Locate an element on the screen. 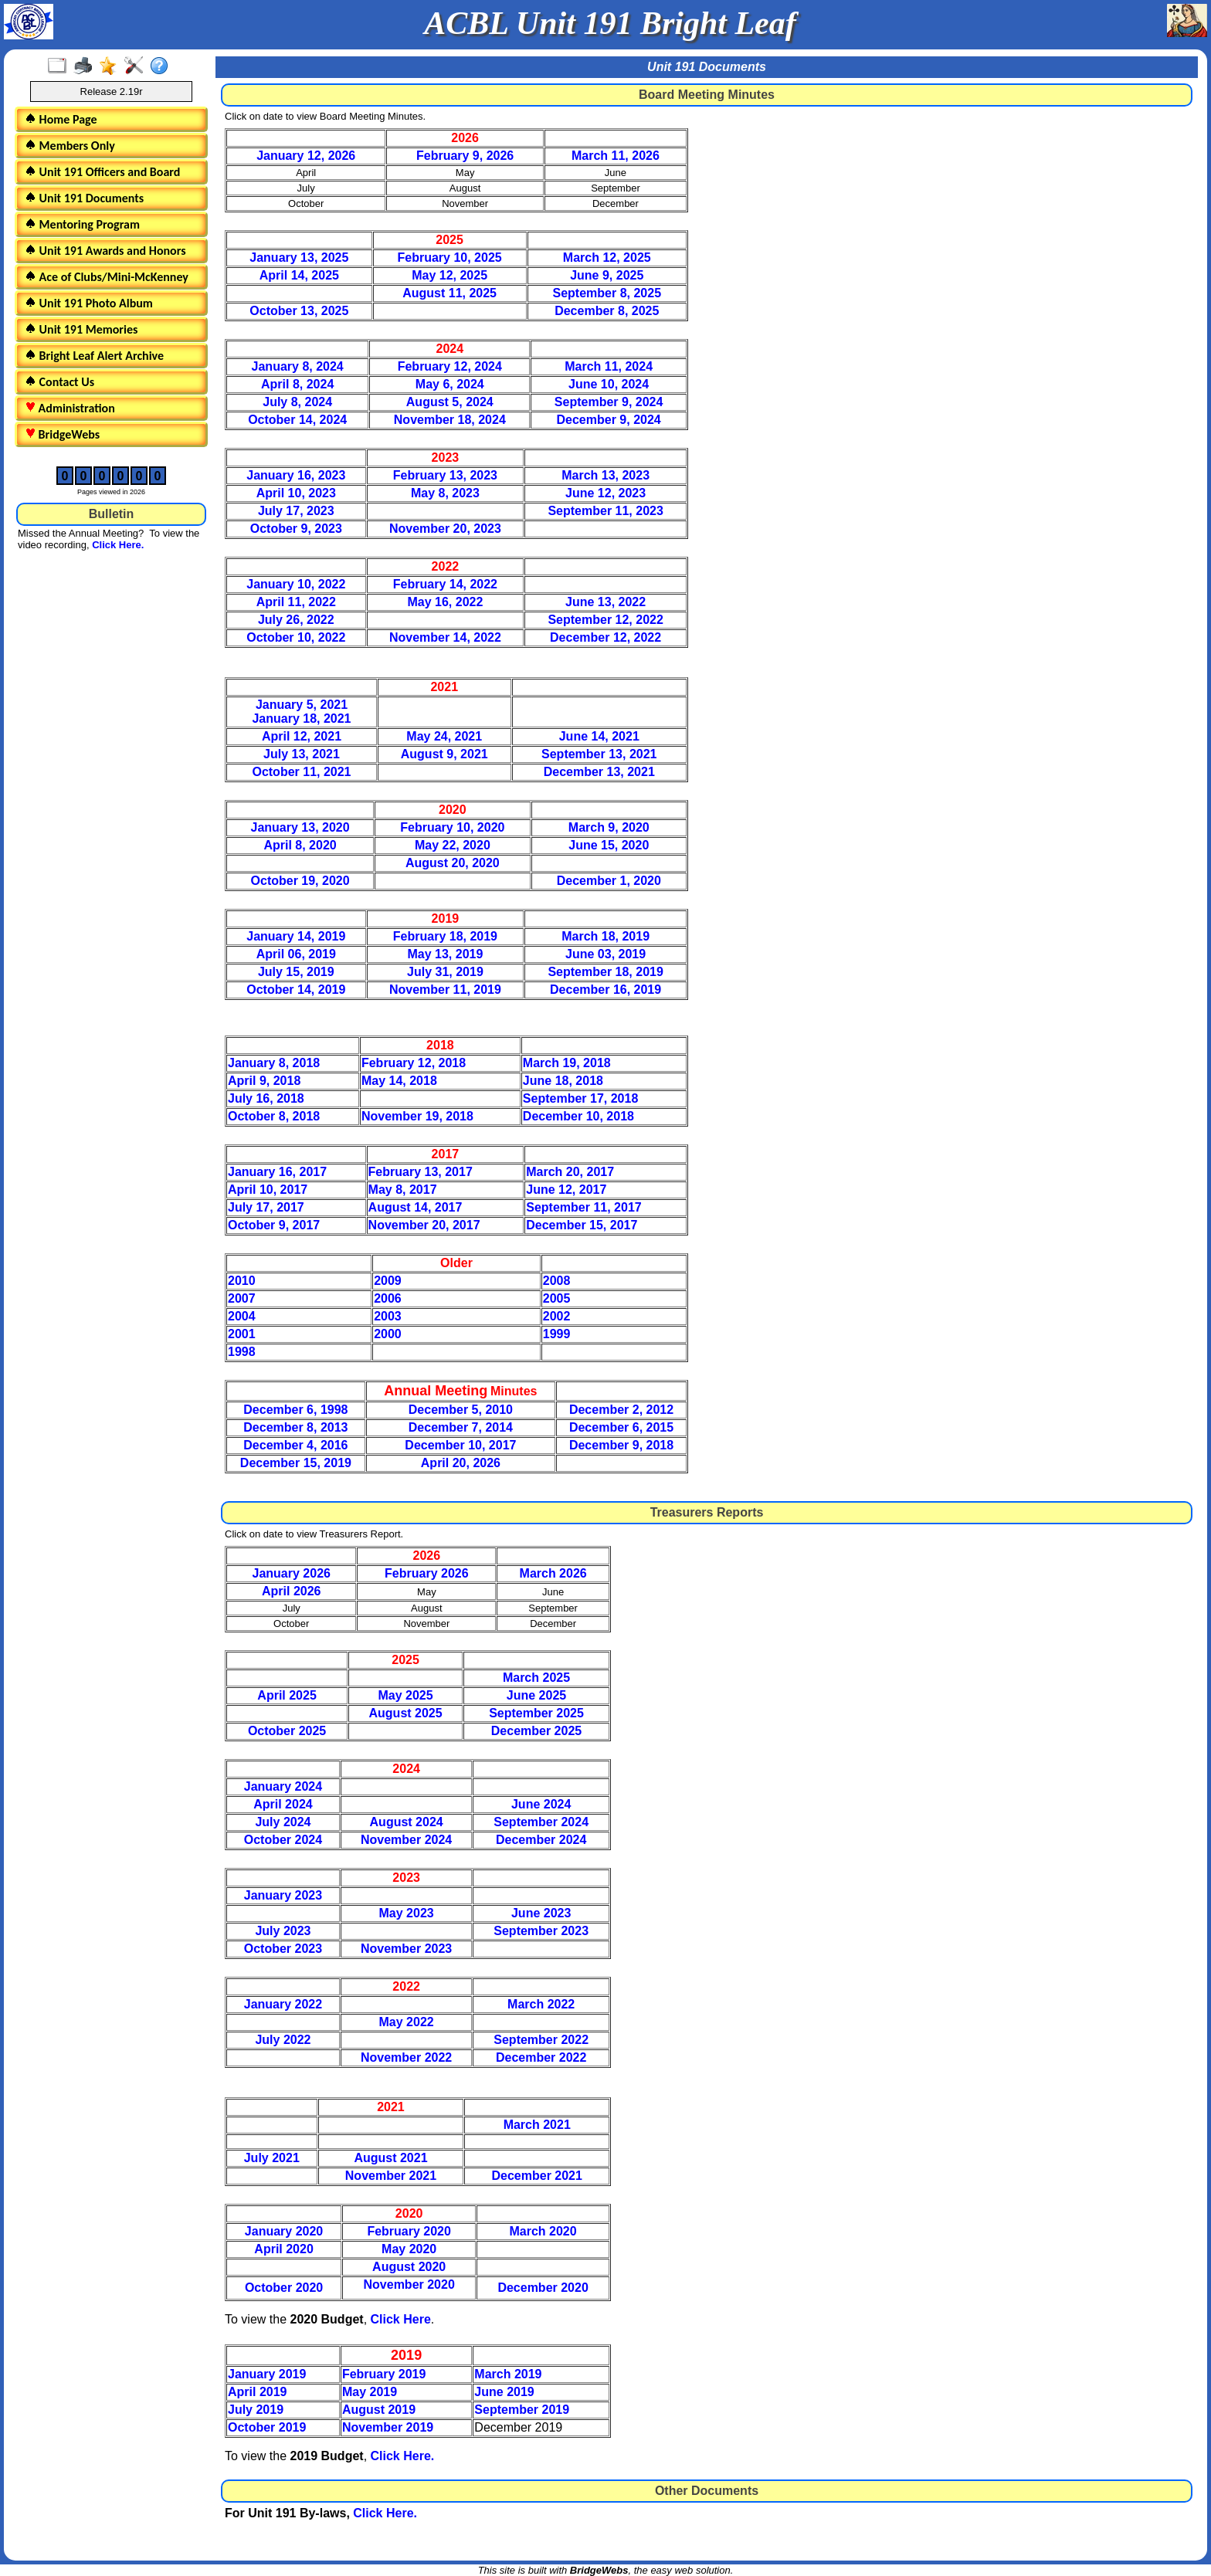 This screenshot has width=1211, height=2576. Ace of Clubs/Mini-McKenney is located at coordinates (106, 276).